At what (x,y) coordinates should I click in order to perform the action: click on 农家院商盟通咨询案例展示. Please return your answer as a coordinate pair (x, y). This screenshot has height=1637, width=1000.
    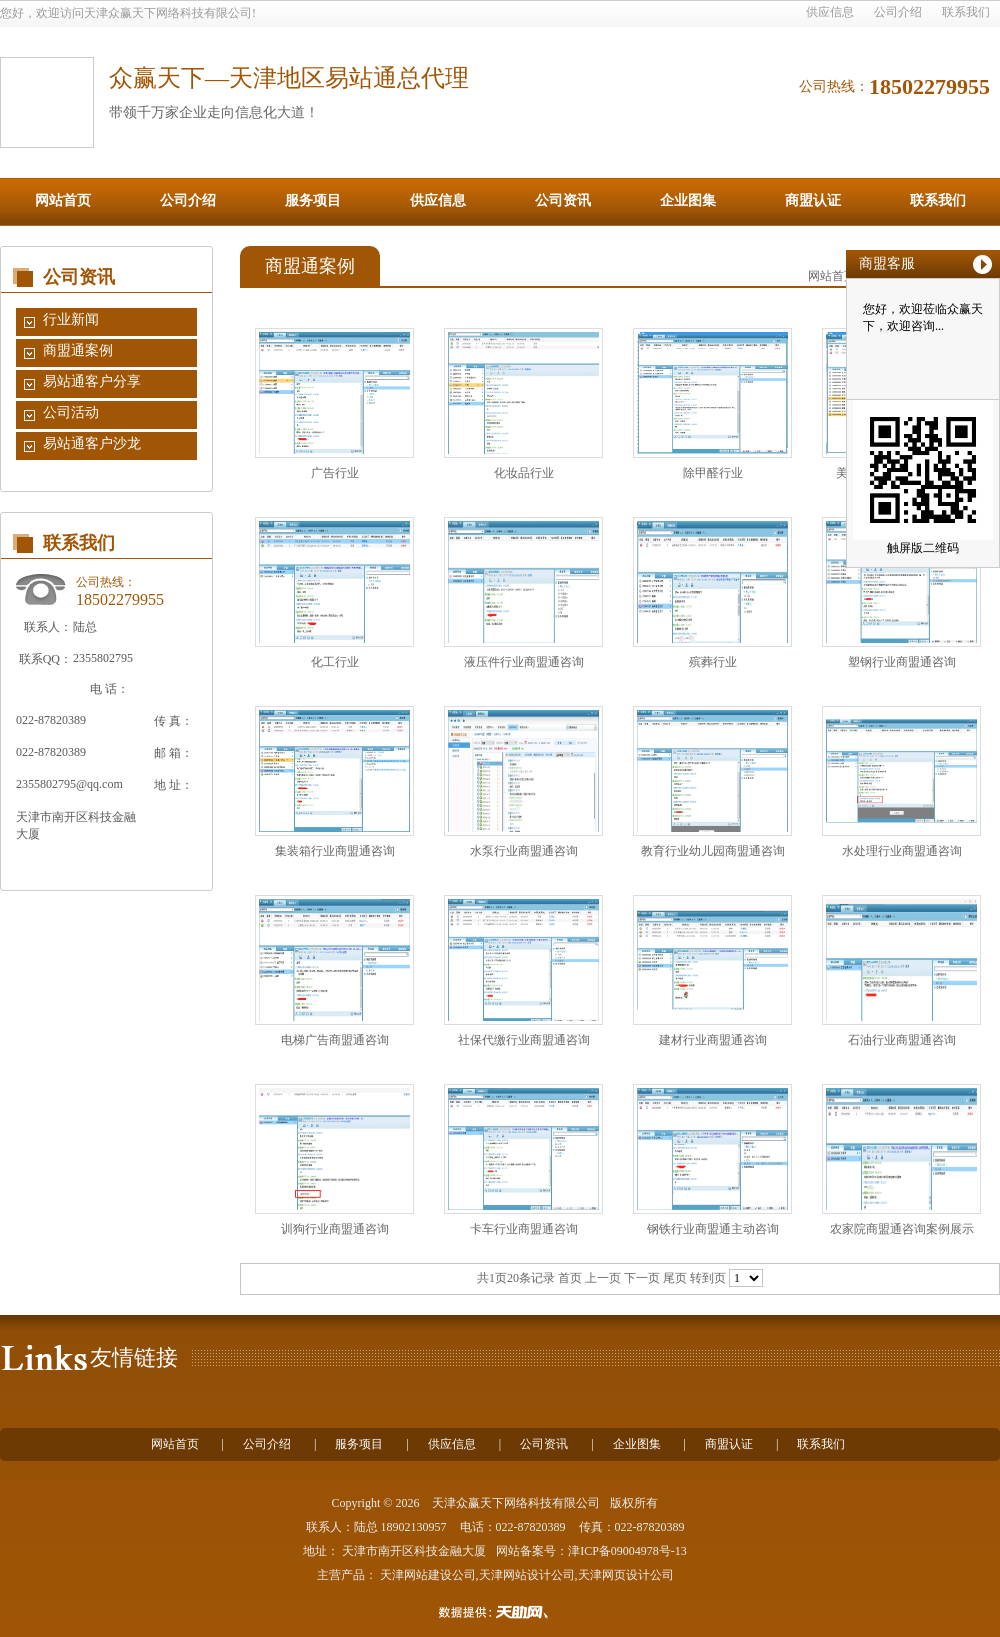
    Looking at the image, I should click on (902, 1229).